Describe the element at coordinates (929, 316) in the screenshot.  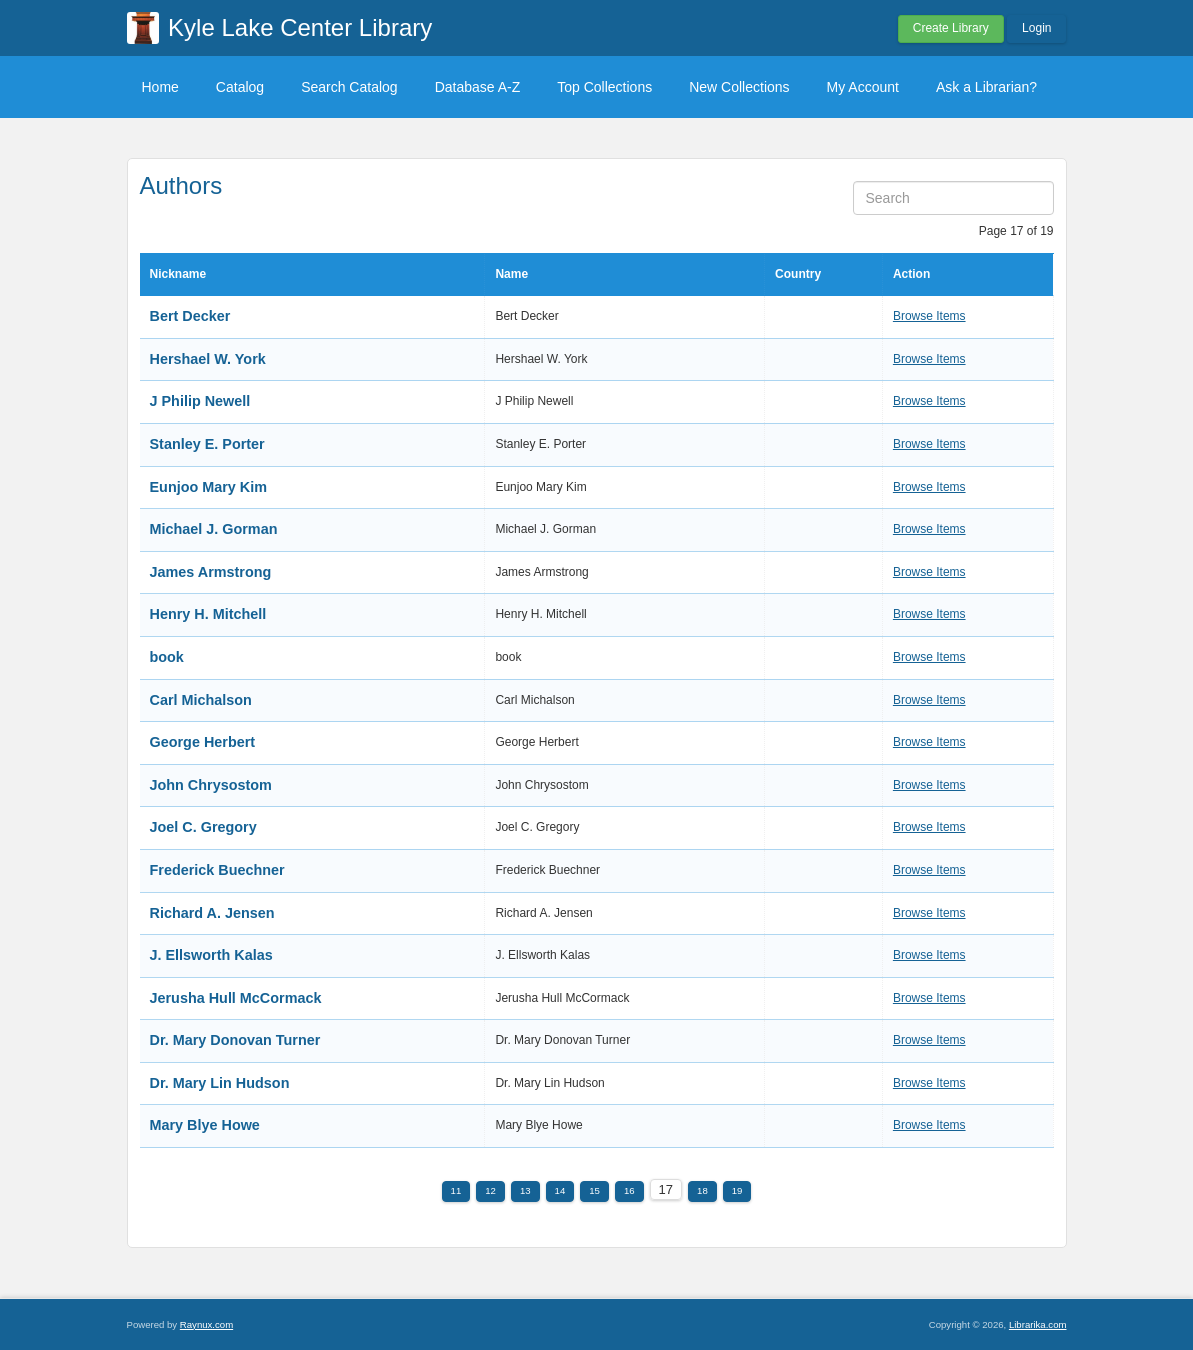
I see `Browse Items` at that location.